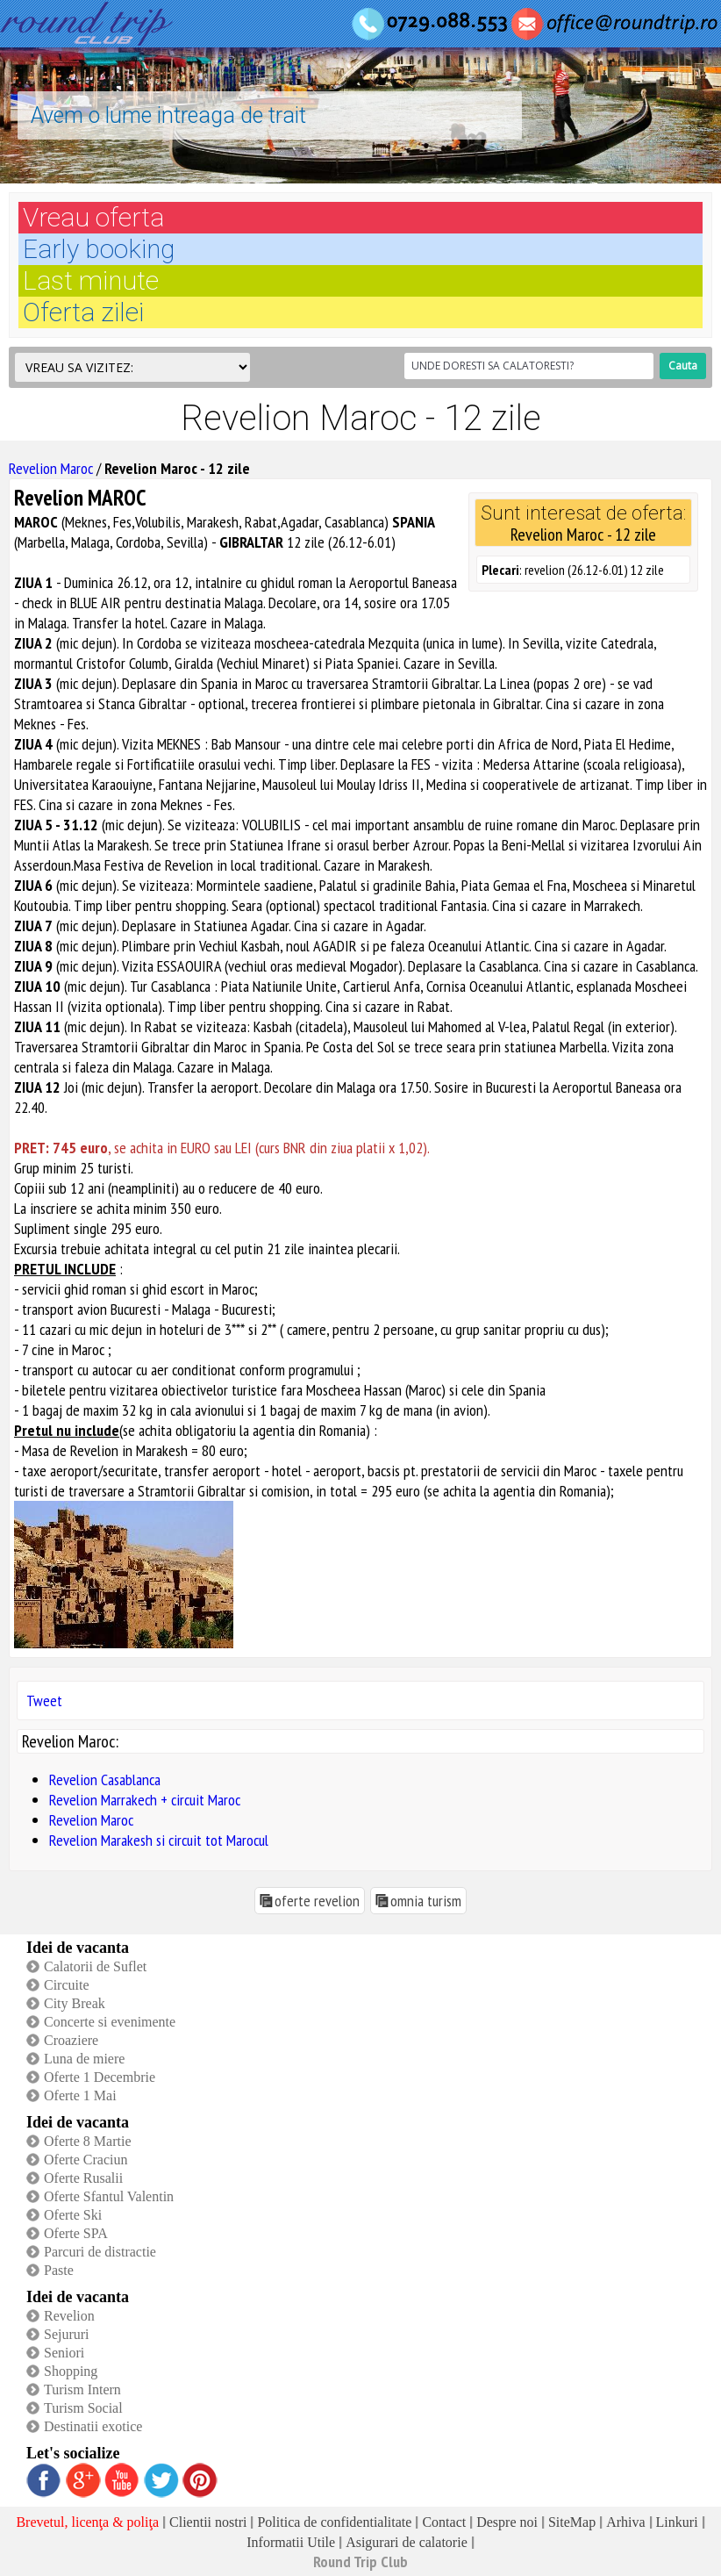 This screenshot has width=721, height=2576. I want to click on Oferte Sfantul Valentin, so click(109, 2196).